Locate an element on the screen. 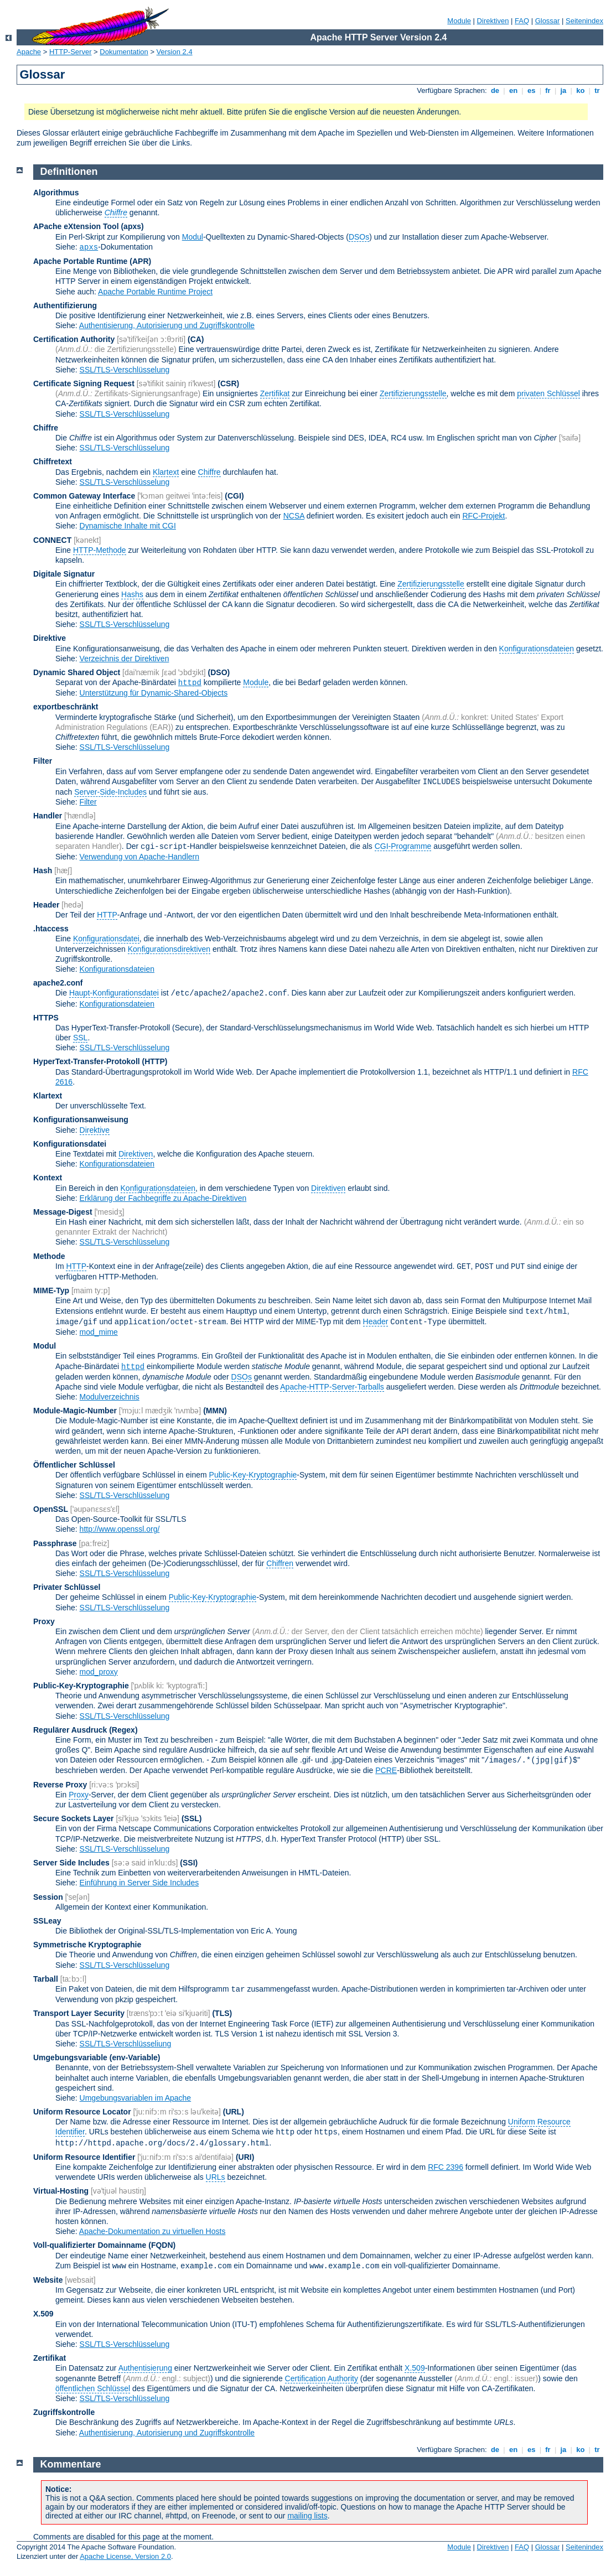  mod_mime is located at coordinates (99, 1332).